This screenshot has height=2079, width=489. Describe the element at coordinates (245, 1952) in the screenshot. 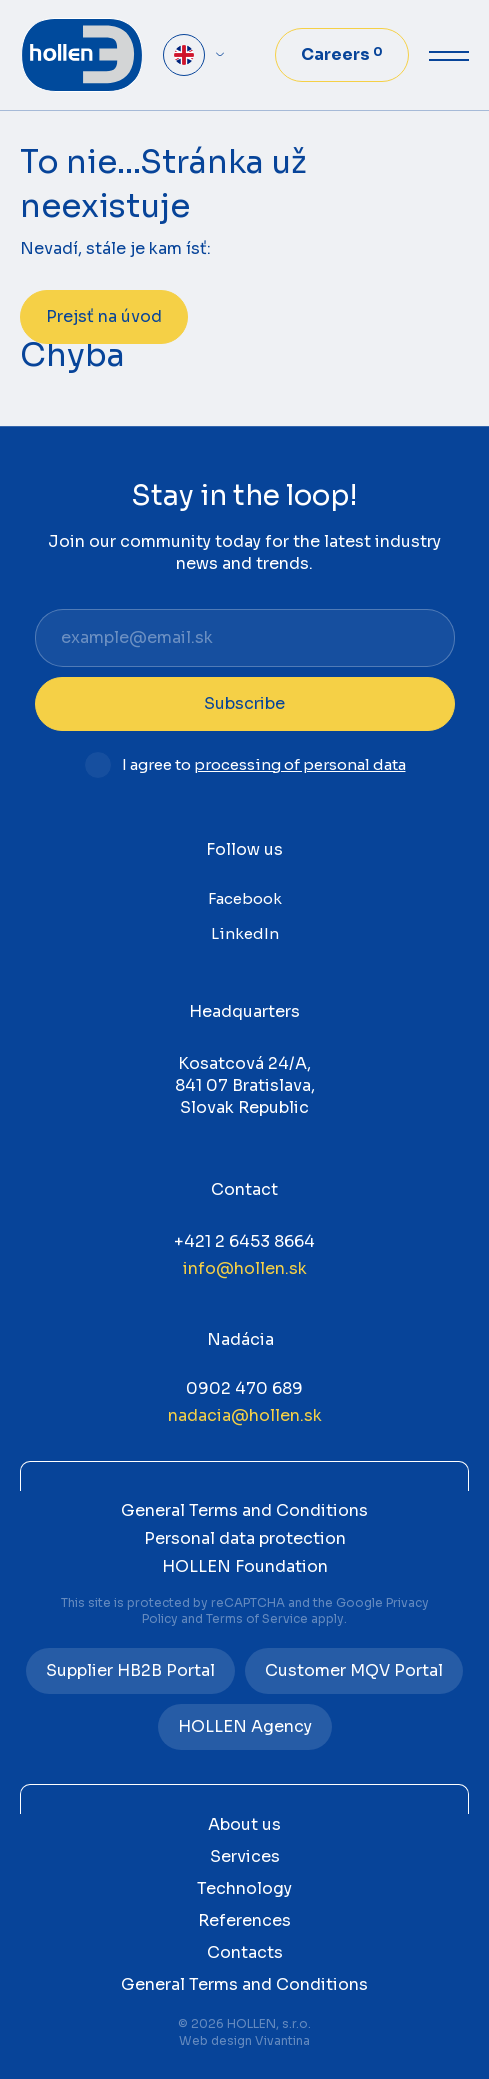

I see `Contacts` at that location.